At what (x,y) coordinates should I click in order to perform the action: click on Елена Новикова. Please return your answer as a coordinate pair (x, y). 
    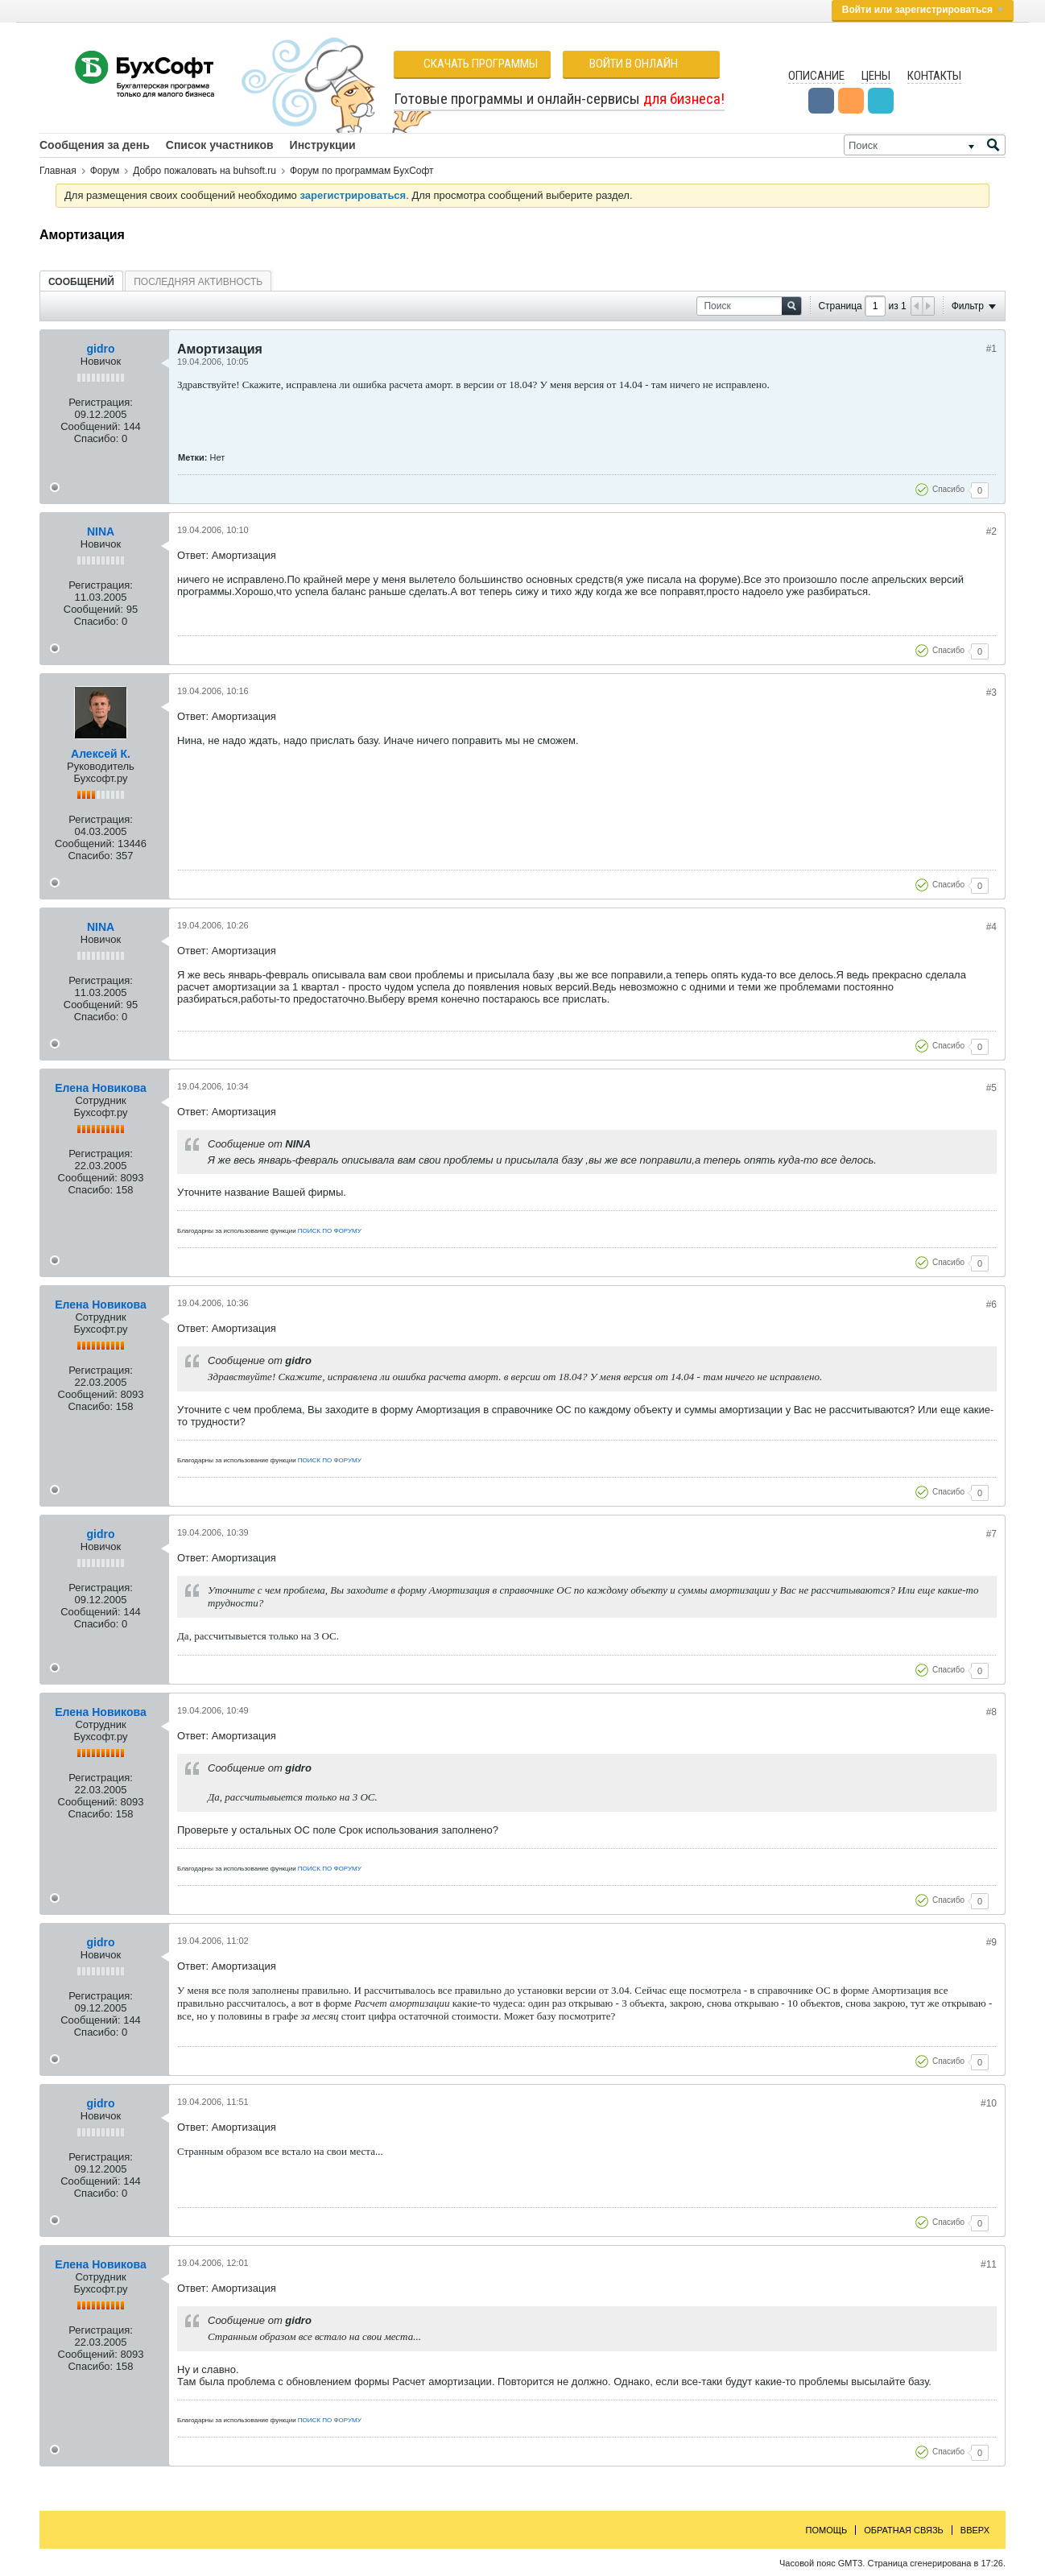
    Looking at the image, I should click on (100, 1087).